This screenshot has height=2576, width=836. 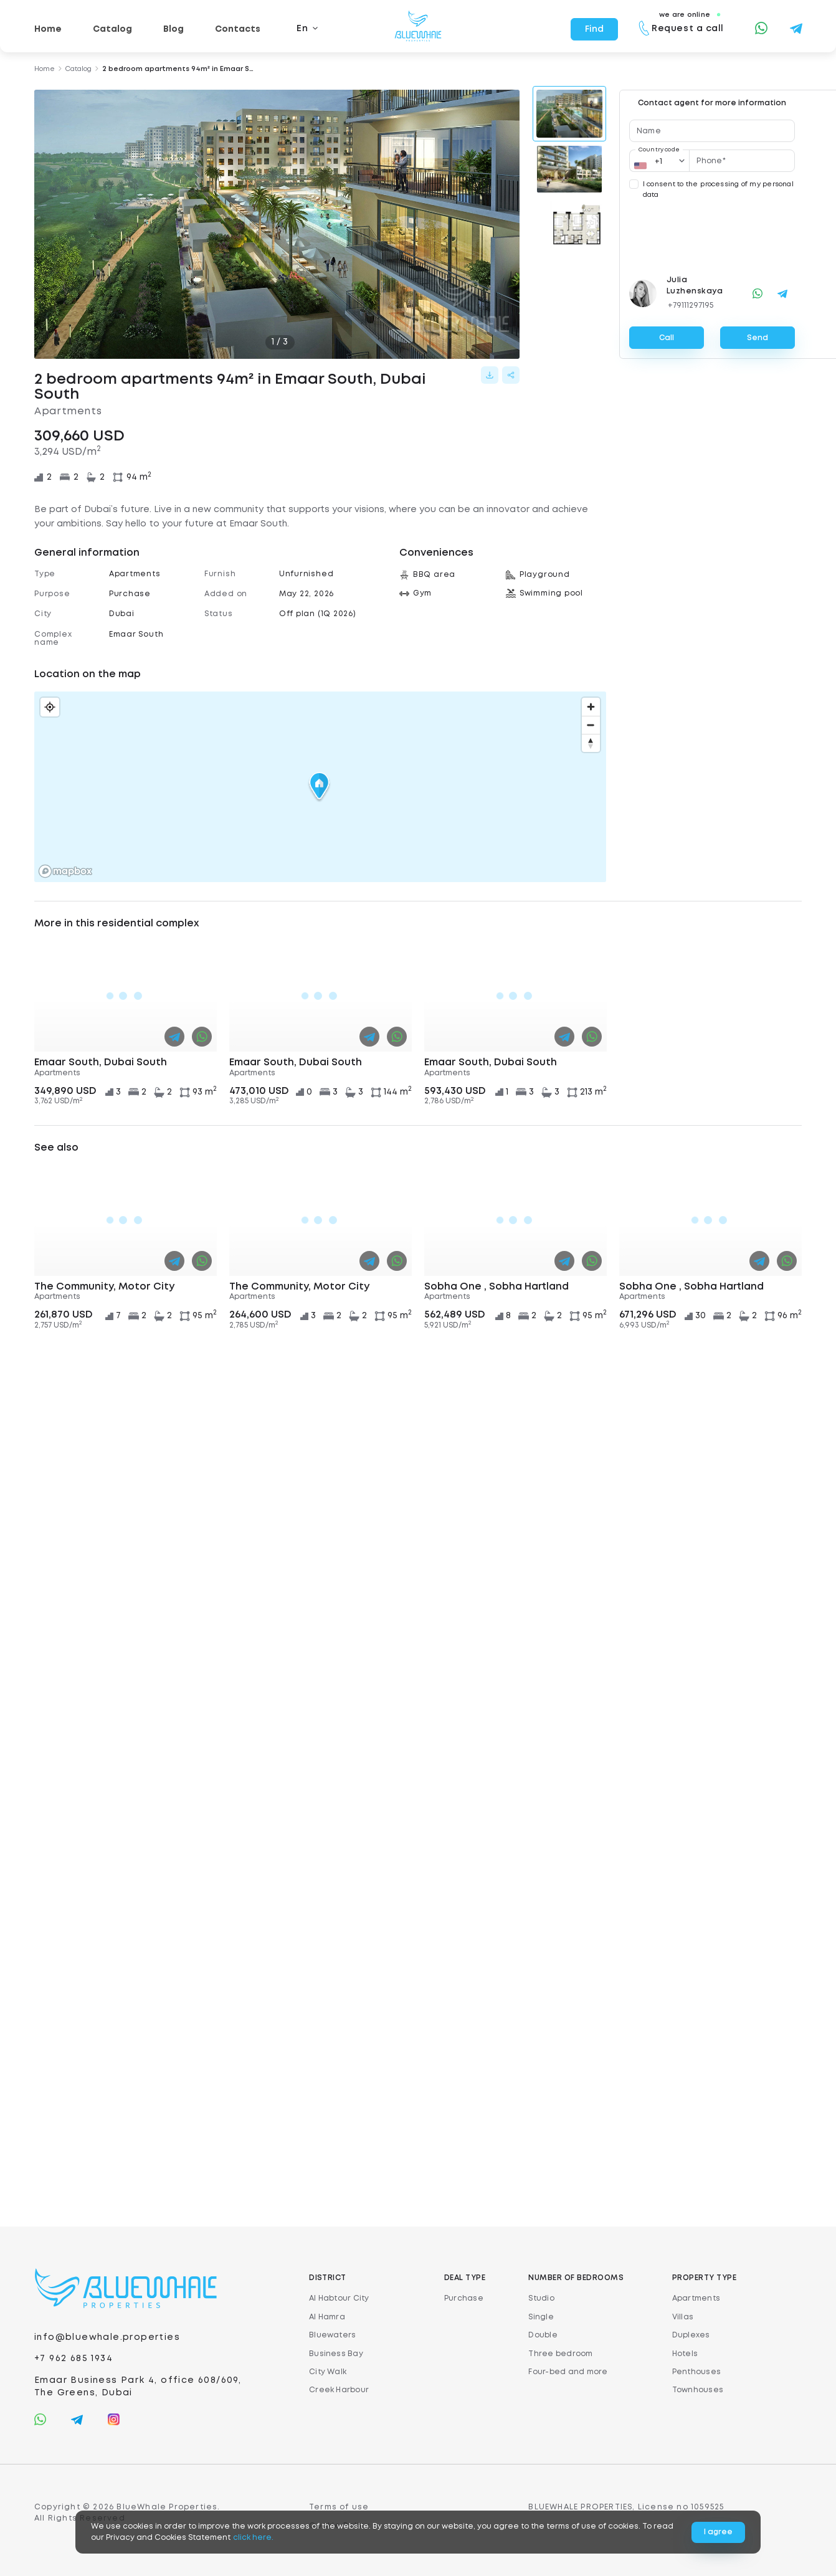 What do you see at coordinates (567, 2372) in the screenshot?
I see `Four-bed and more` at bounding box center [567, 2372].